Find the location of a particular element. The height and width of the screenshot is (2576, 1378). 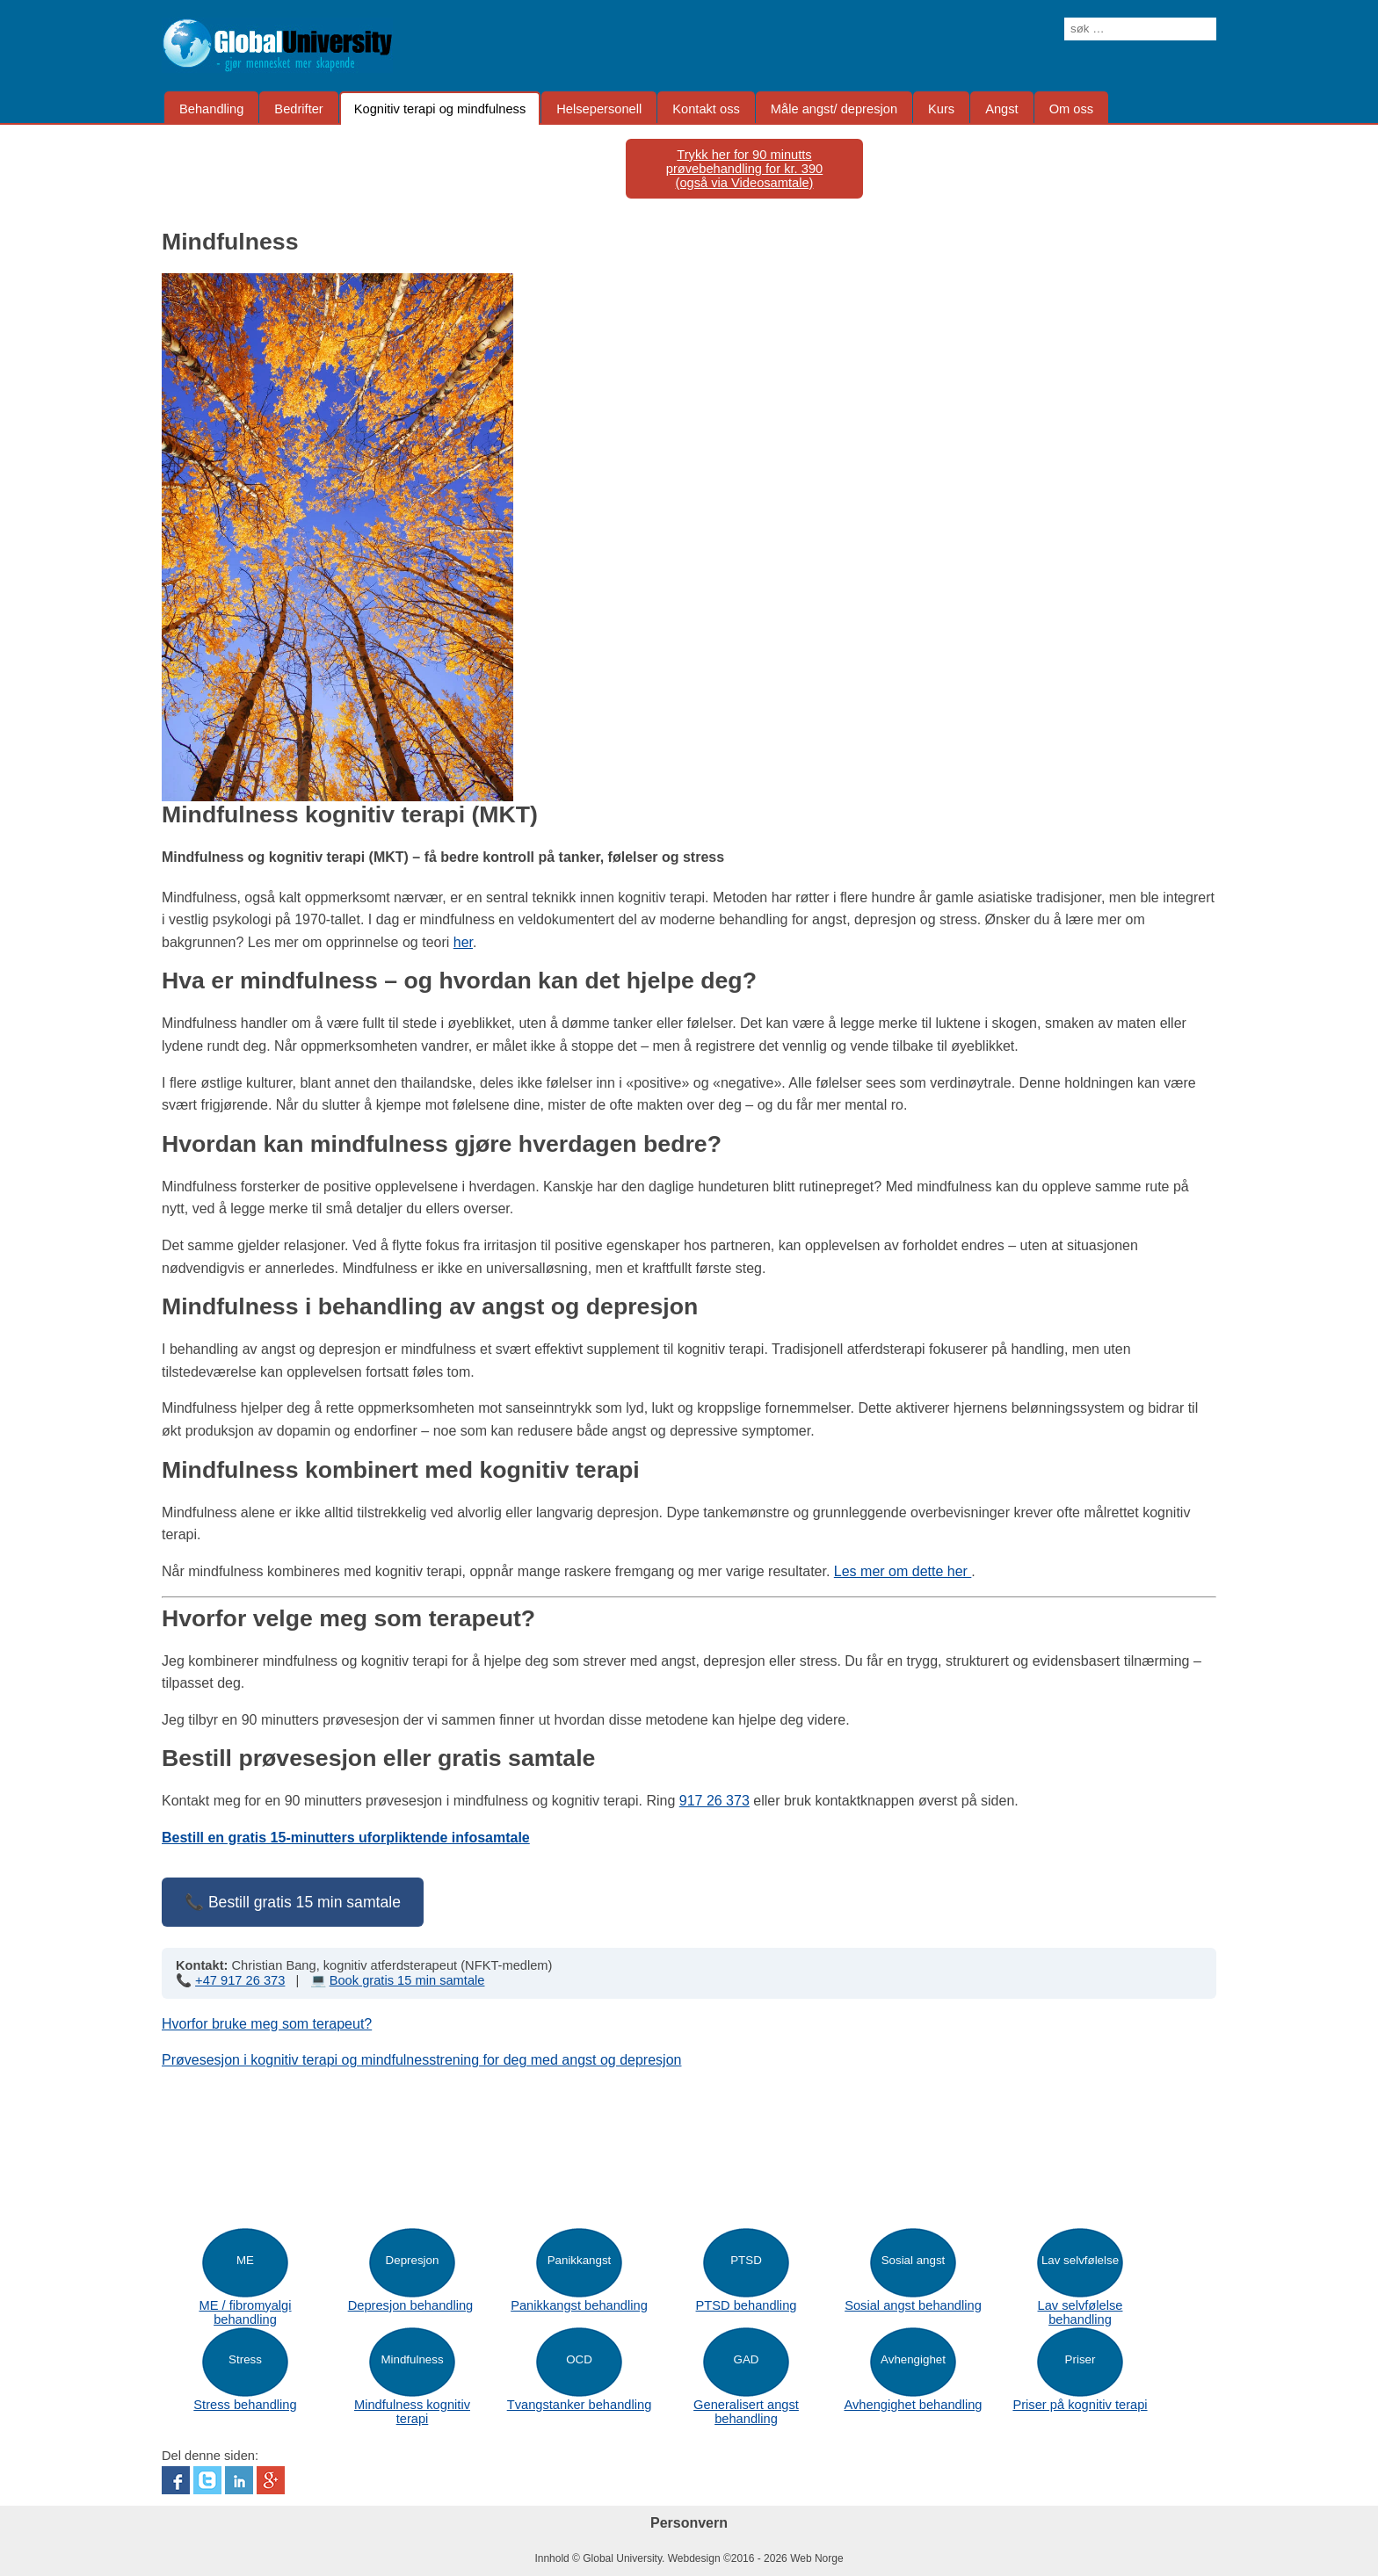

ME is located at coordinates (245, 2260).